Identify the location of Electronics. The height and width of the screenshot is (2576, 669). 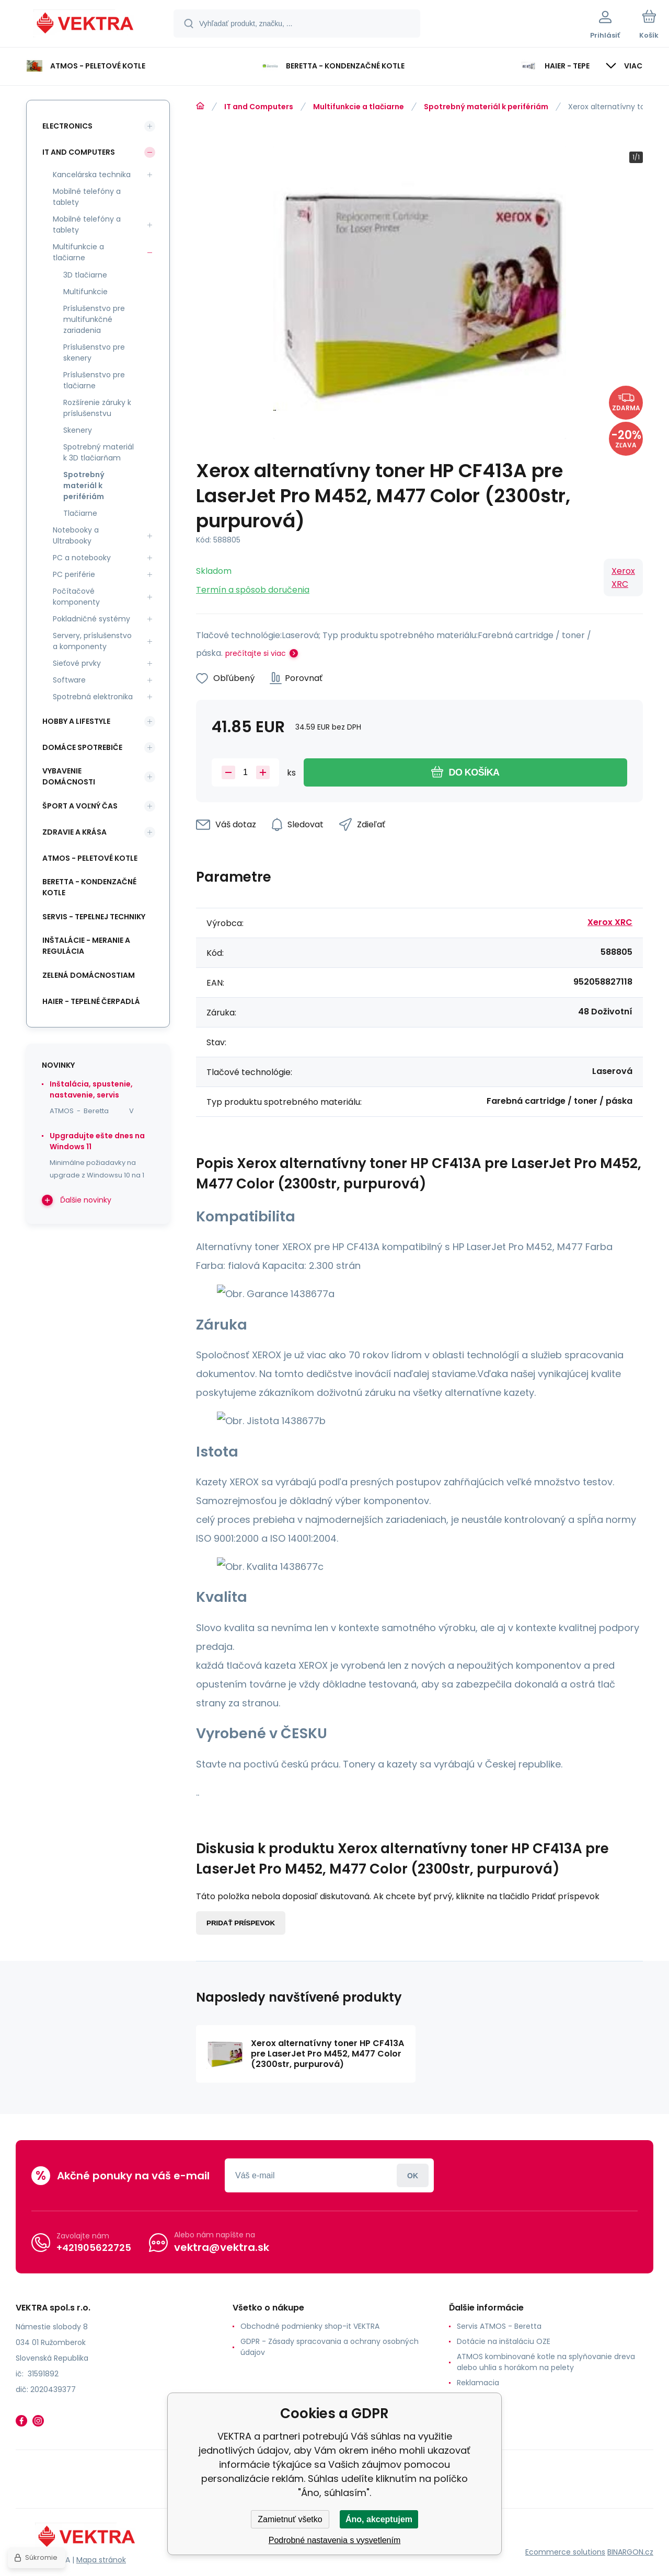
(67, 126).